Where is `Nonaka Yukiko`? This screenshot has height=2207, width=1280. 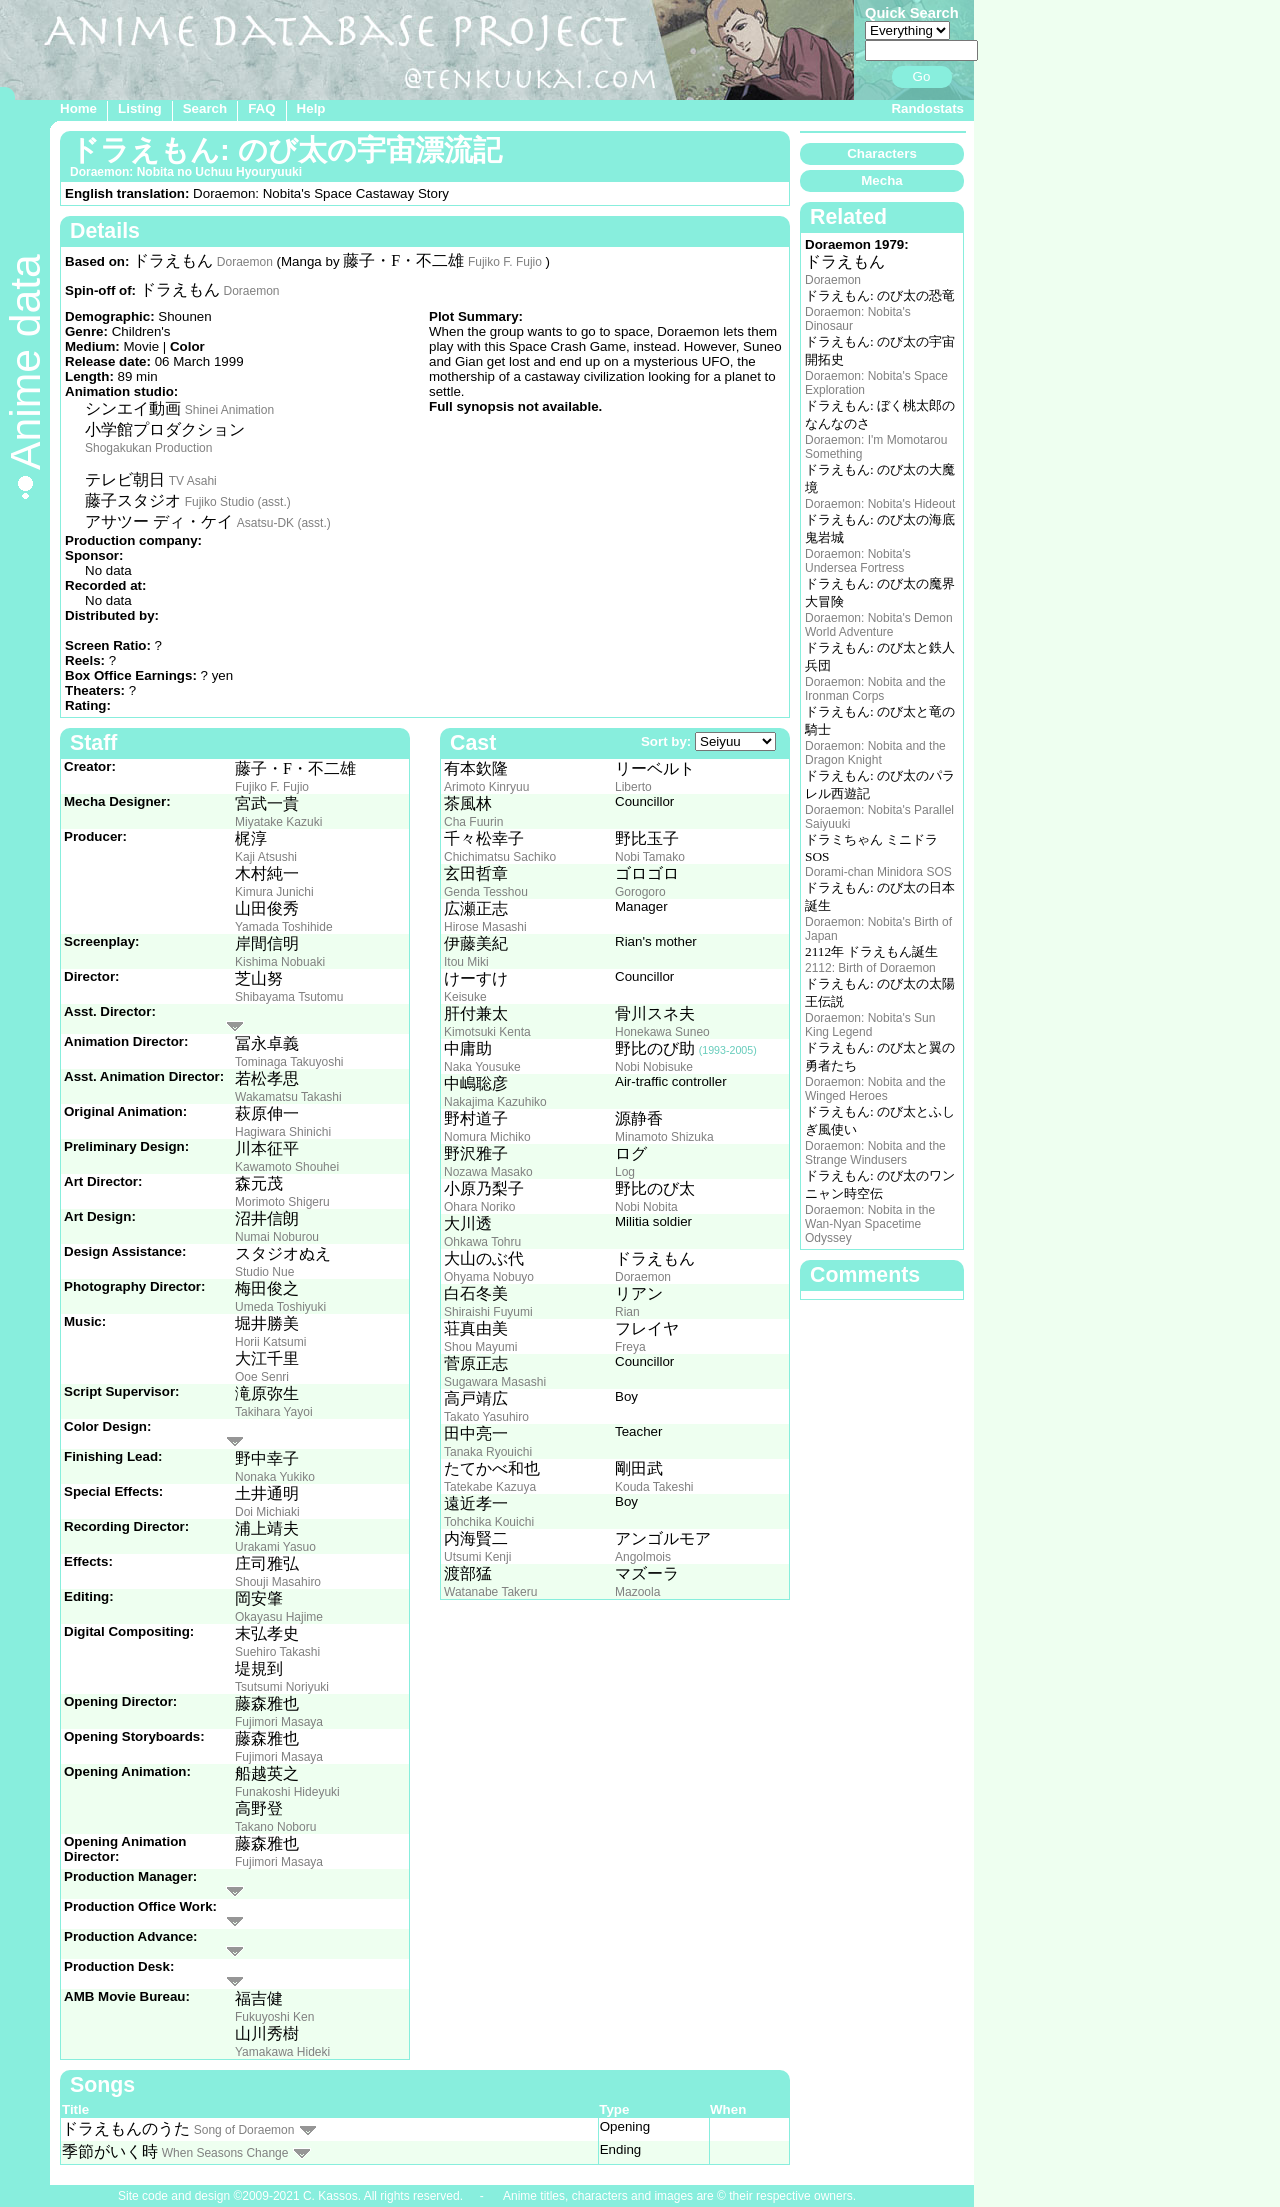
Nonaka Yukiko is located at coordinates (275, 1477).